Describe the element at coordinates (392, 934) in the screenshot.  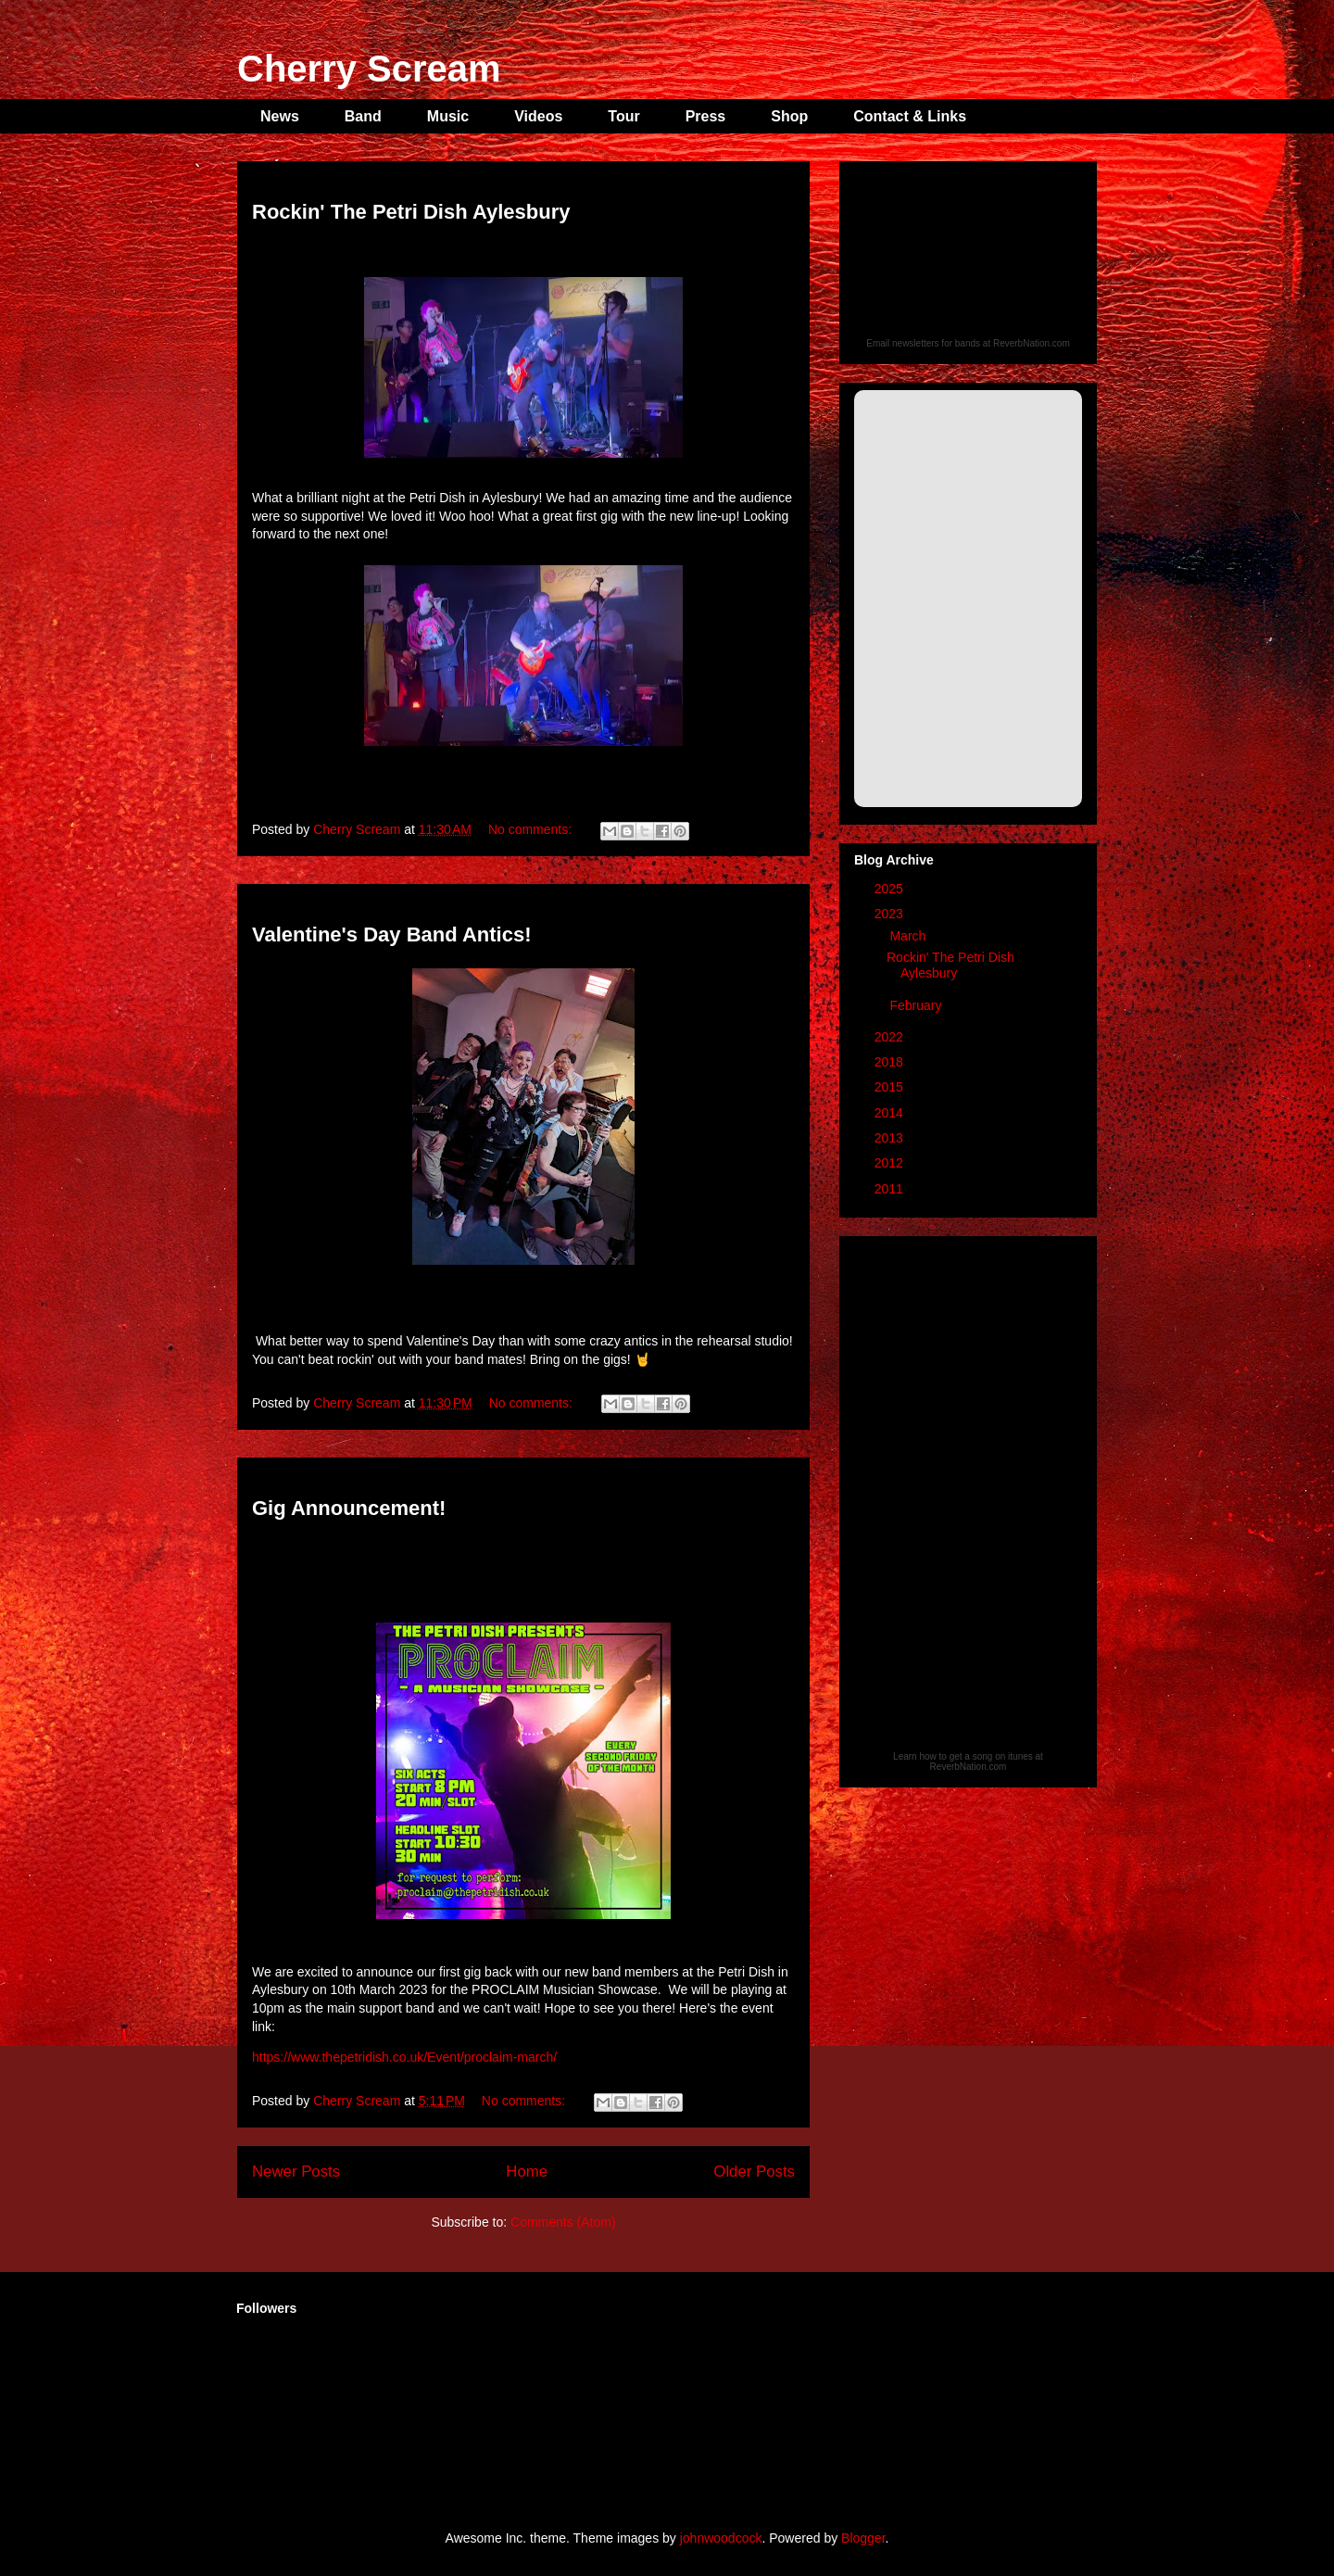
I see `Valentine's Day Band Antics!` at that location.